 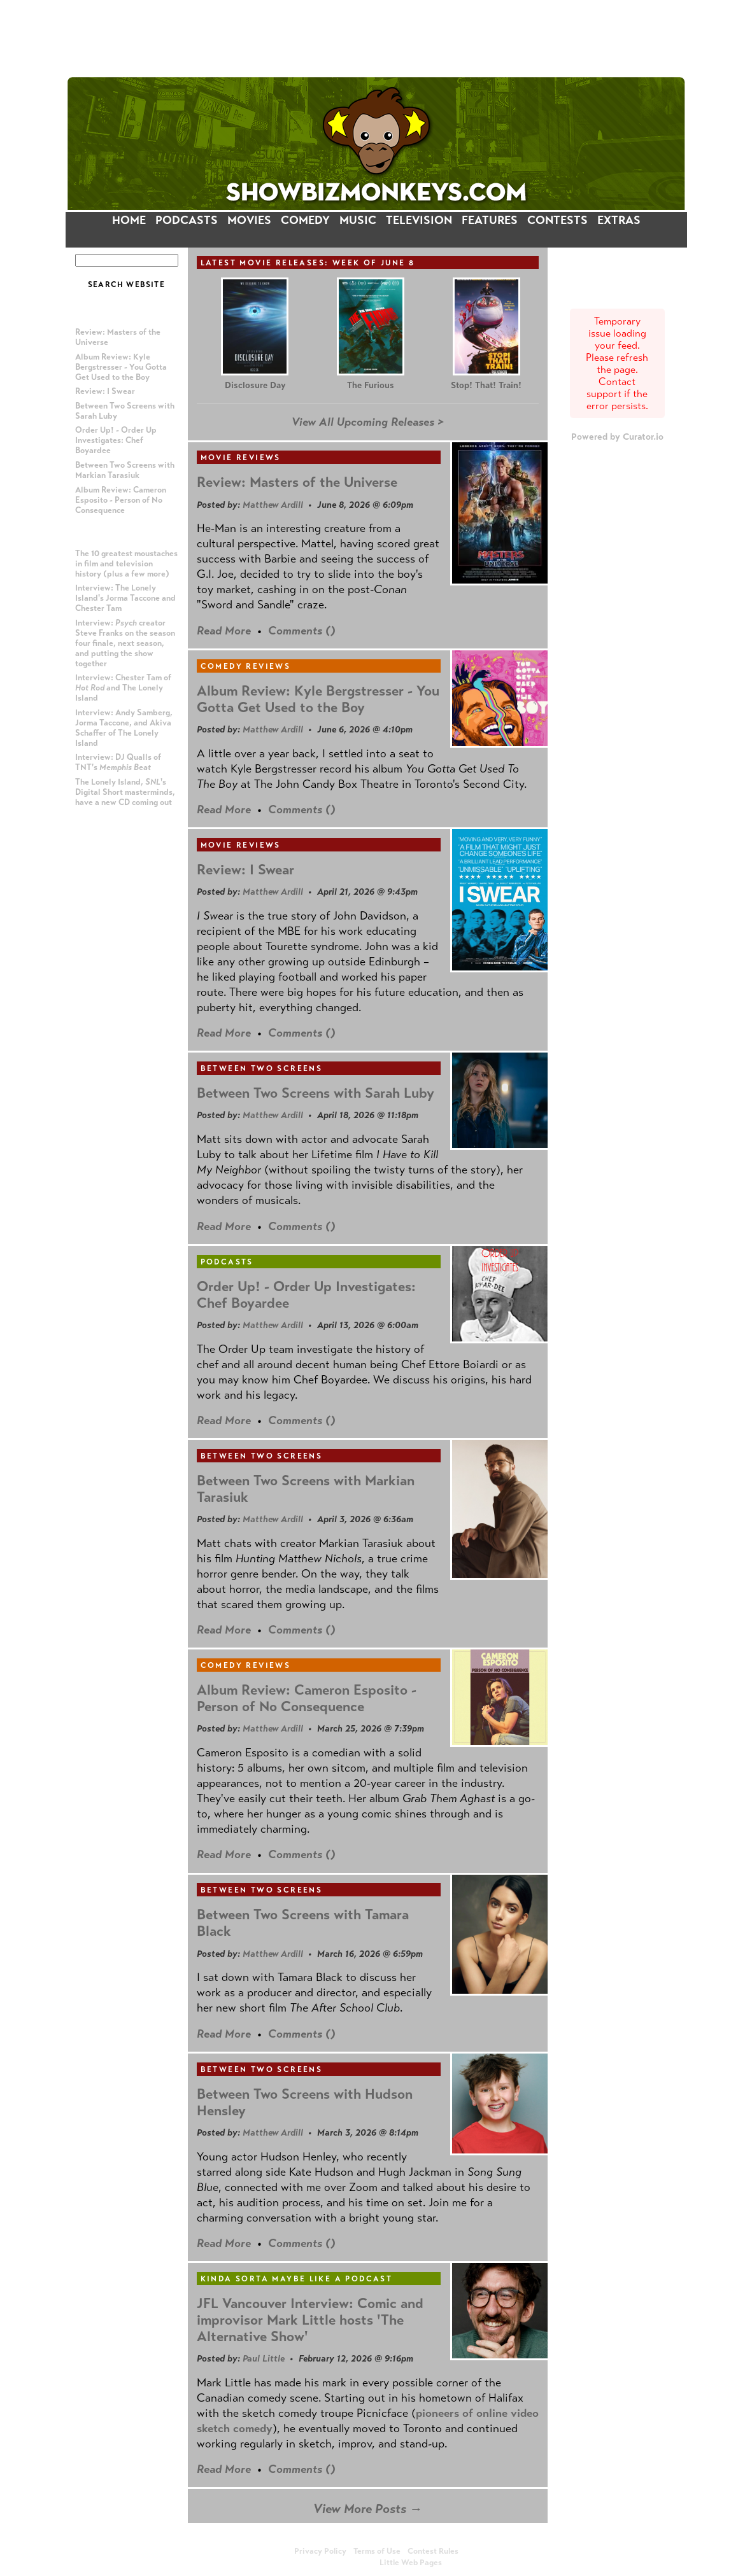 I want to click on Between Two Screens, so click(x=262, y=1068).